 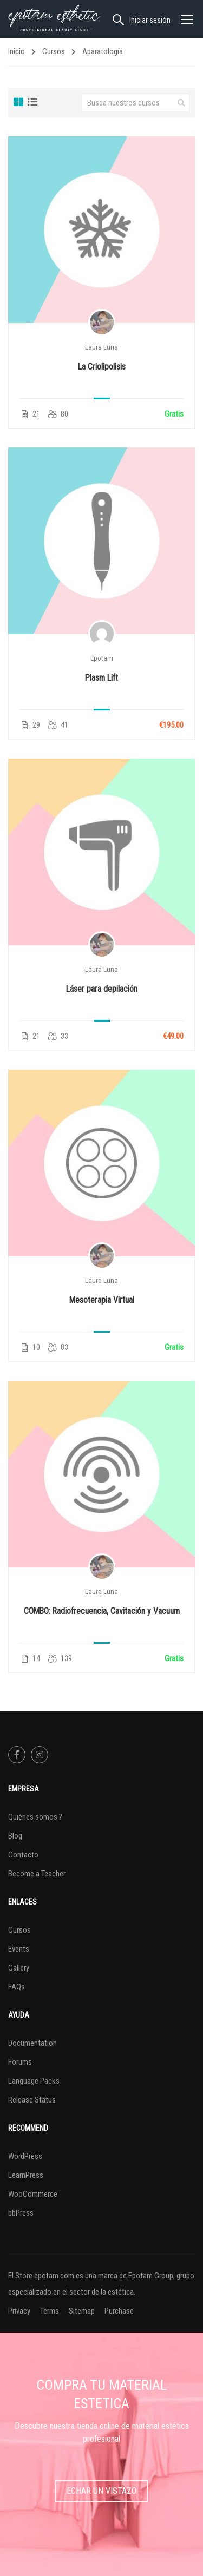 What do you see at coordinates (15, 1836) in the screenshot?
I see `Blog` at bounding box center [15, 1836].